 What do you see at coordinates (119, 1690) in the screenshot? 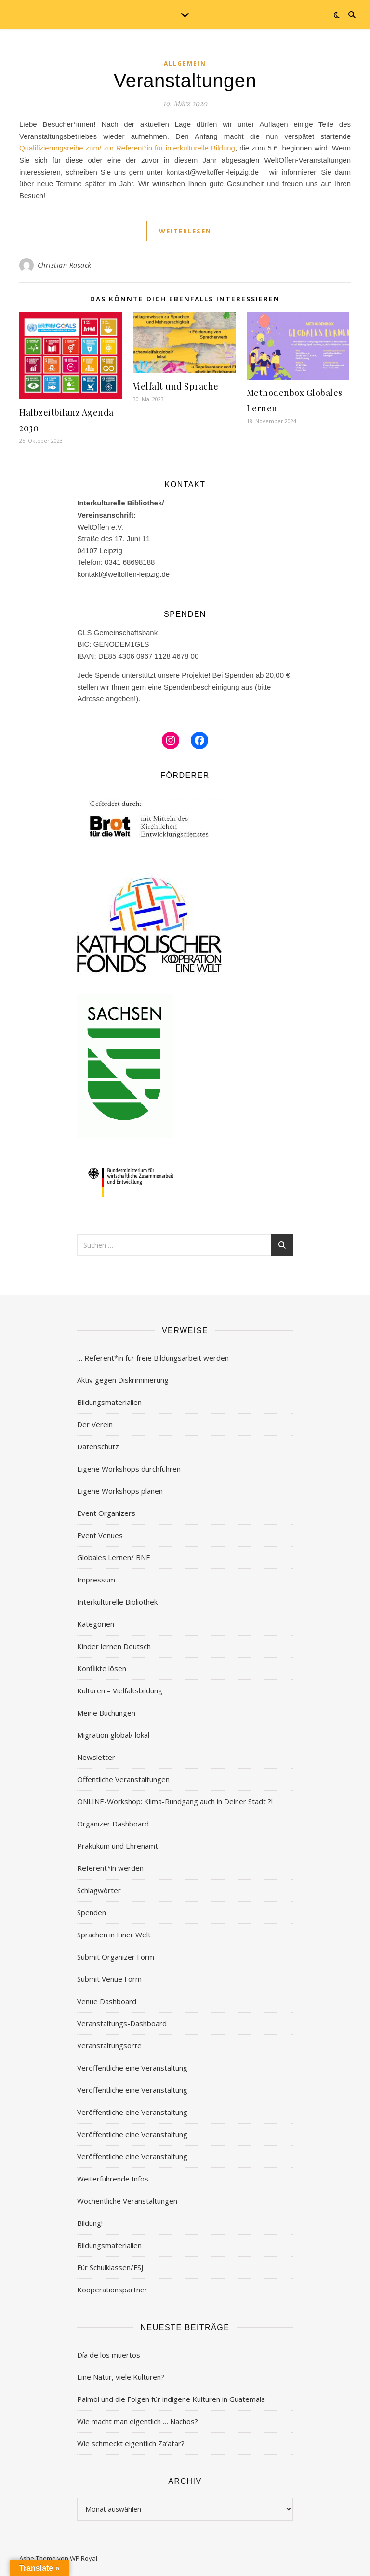
I see `Kulturen – Vielfaltsbildung` at bounding box center [119, 1690].